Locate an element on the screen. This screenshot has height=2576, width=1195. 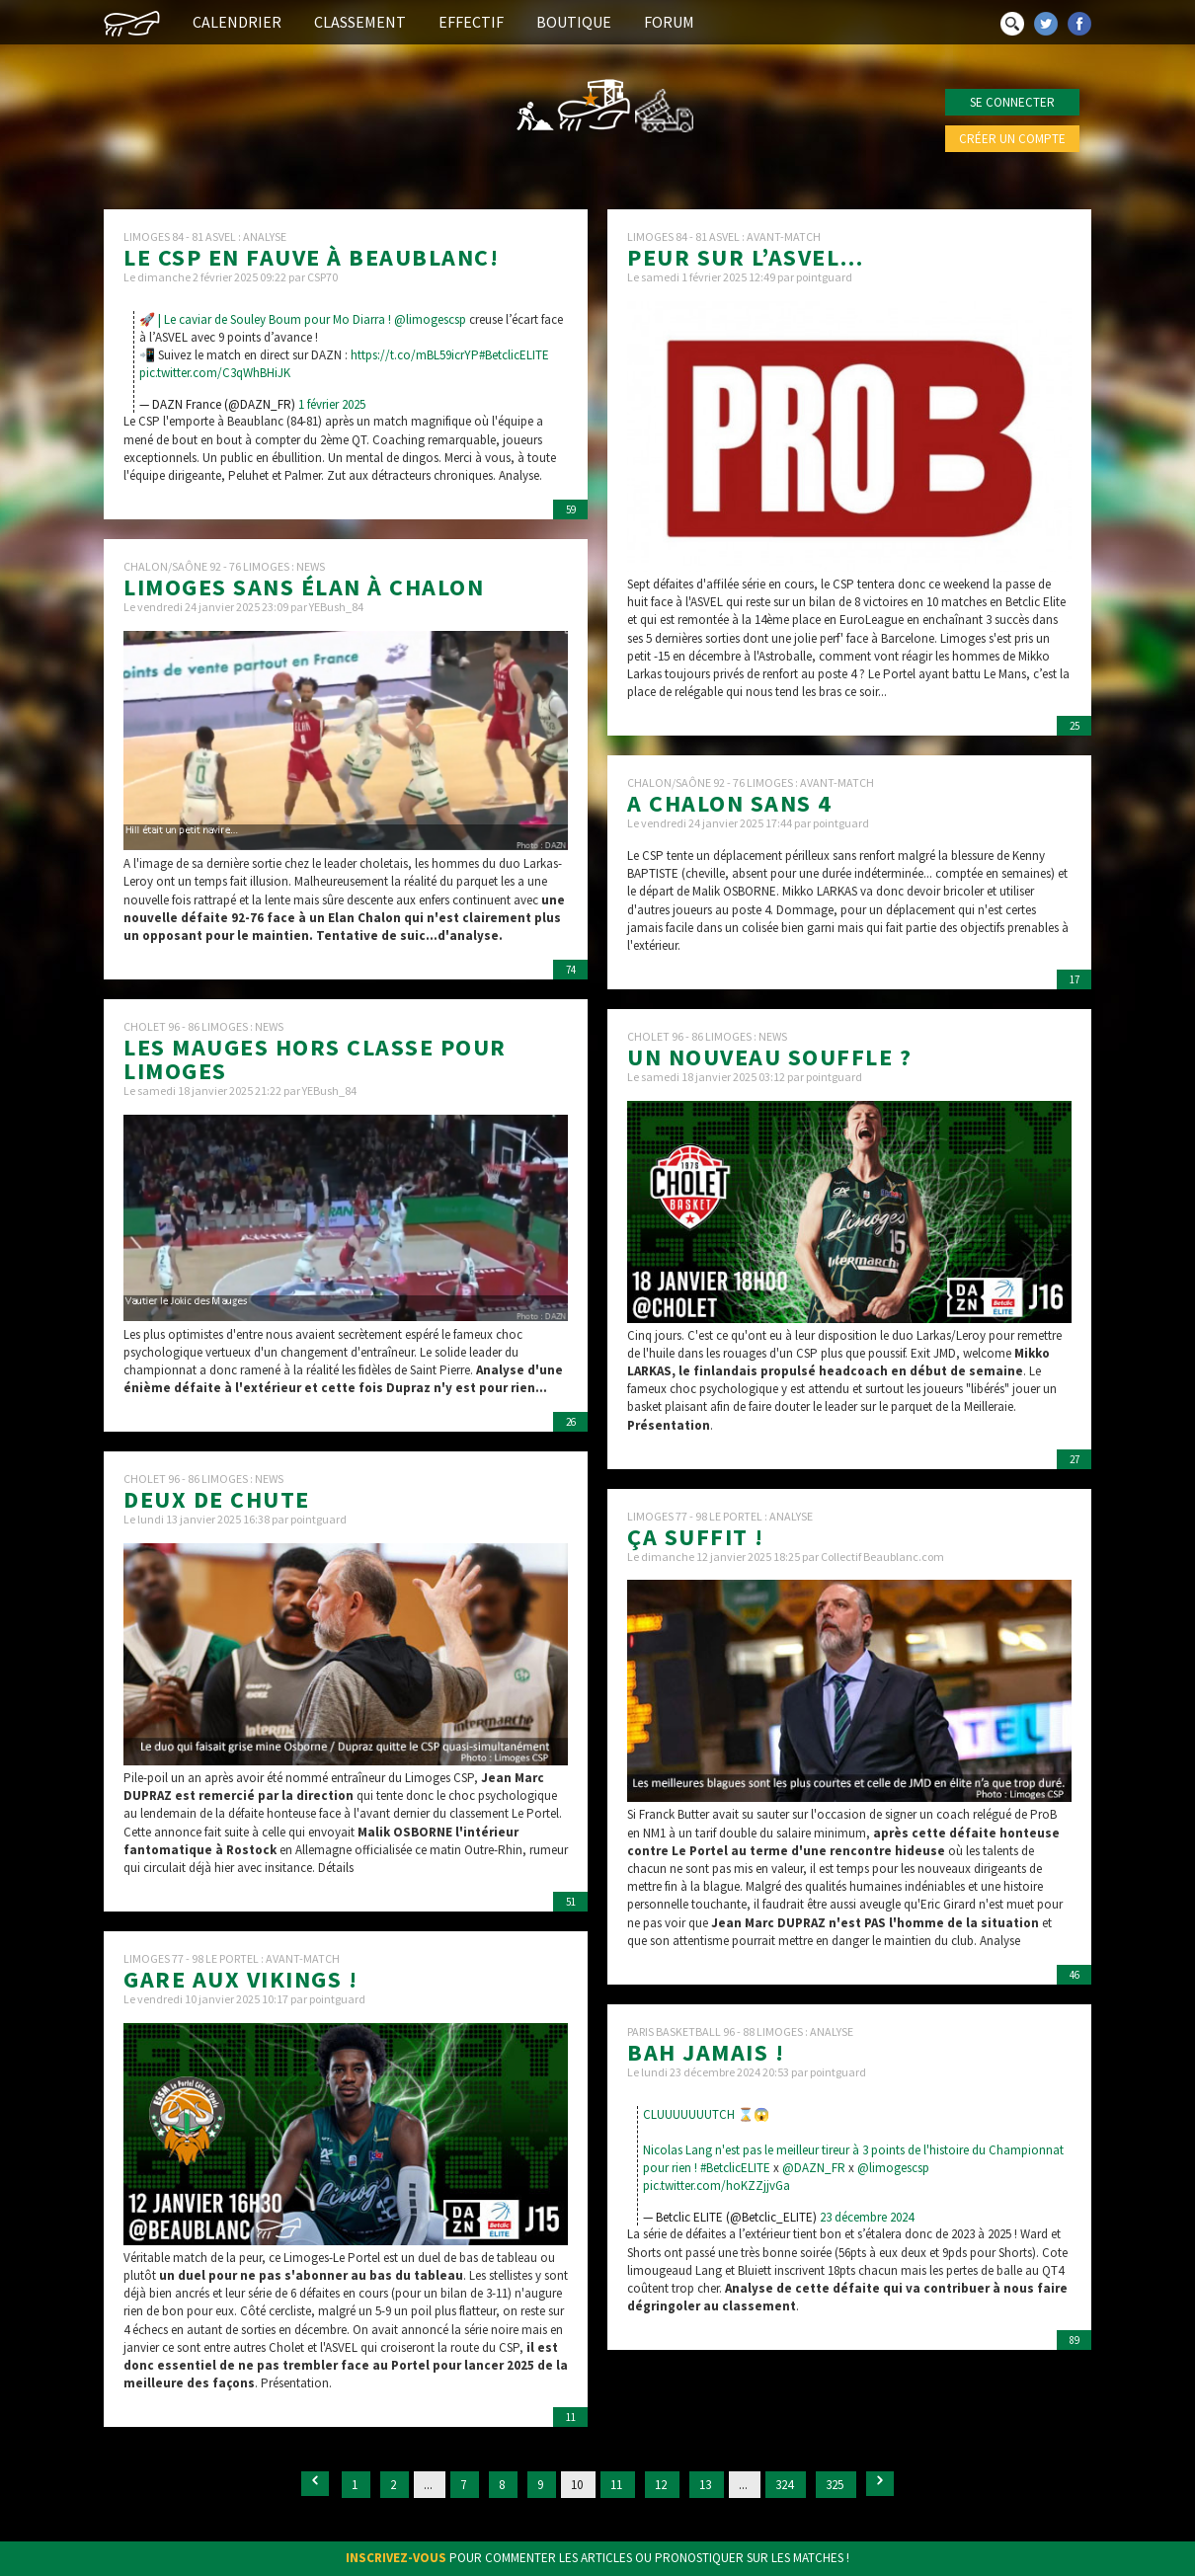
23 décembre 2024 is located at coordinates (867, 2217).